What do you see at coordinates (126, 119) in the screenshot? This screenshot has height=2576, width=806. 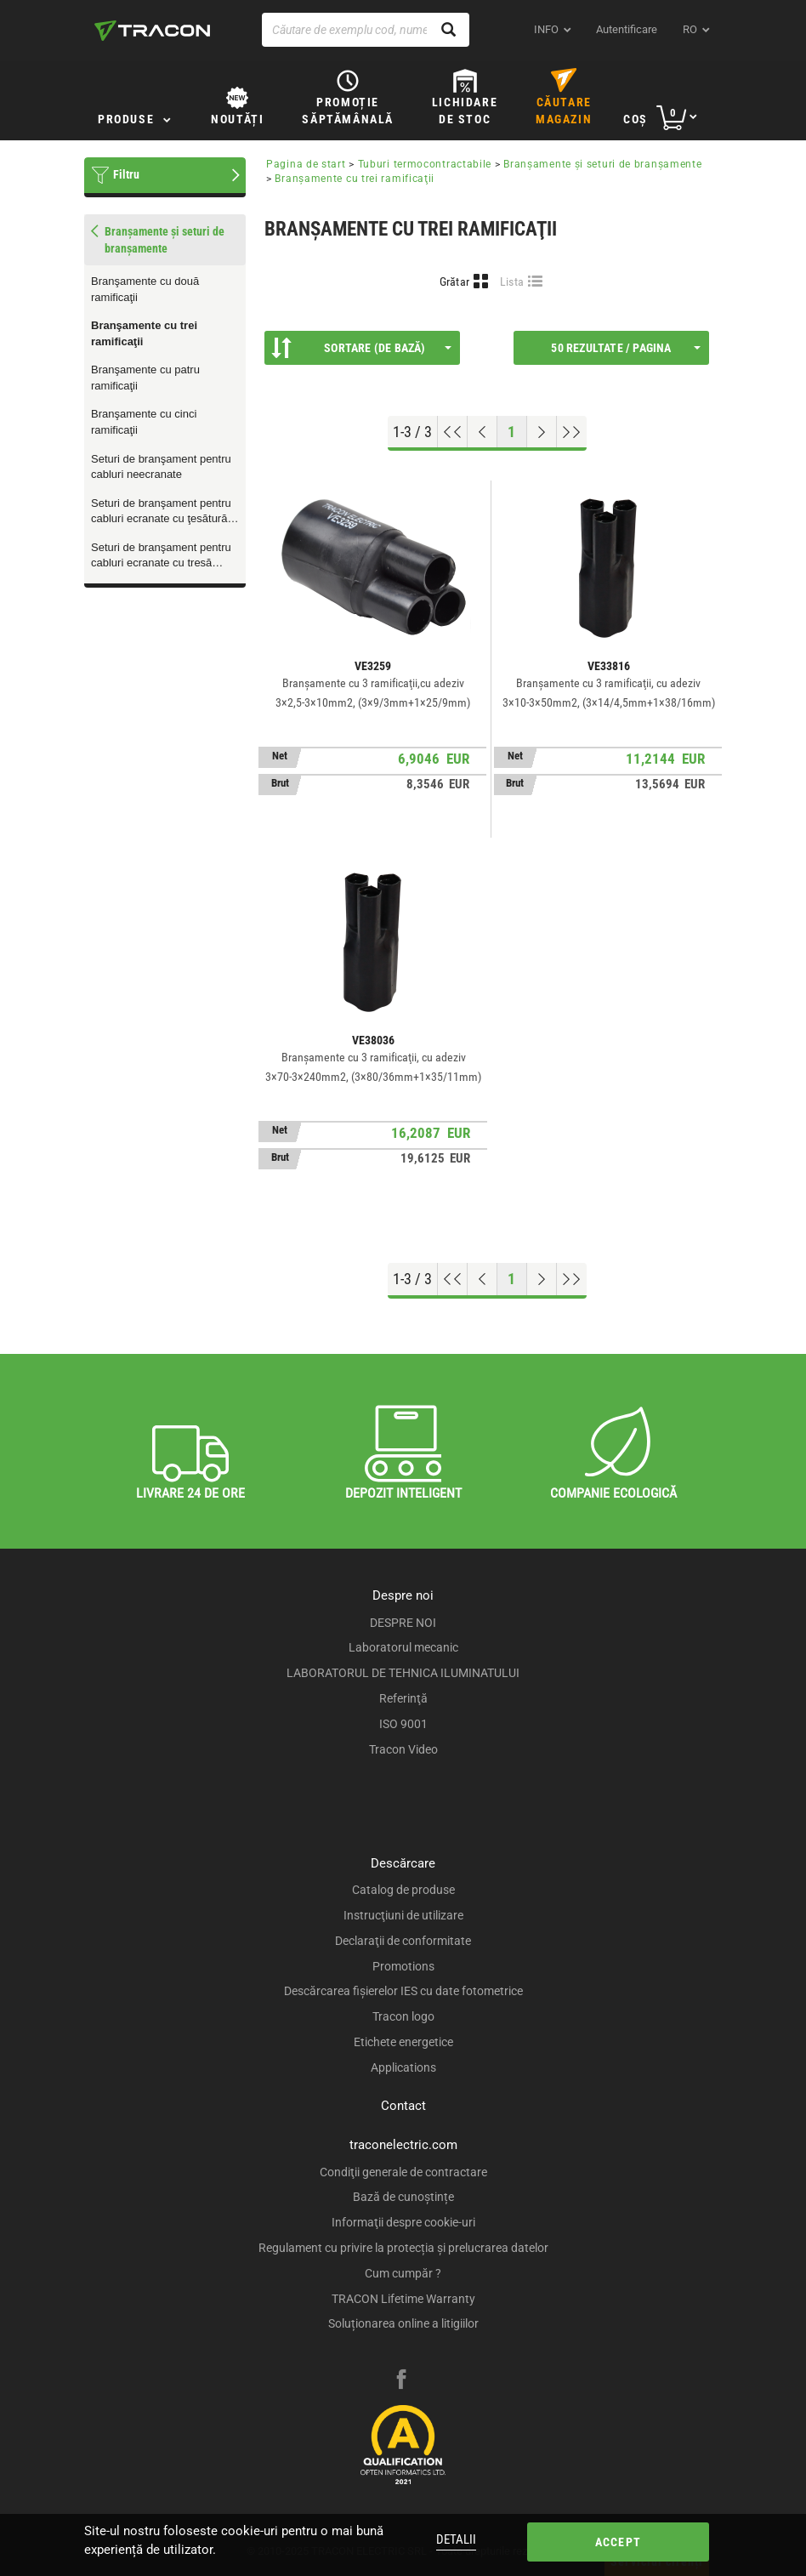 I see `Produse` at bounding box center [126, 119].